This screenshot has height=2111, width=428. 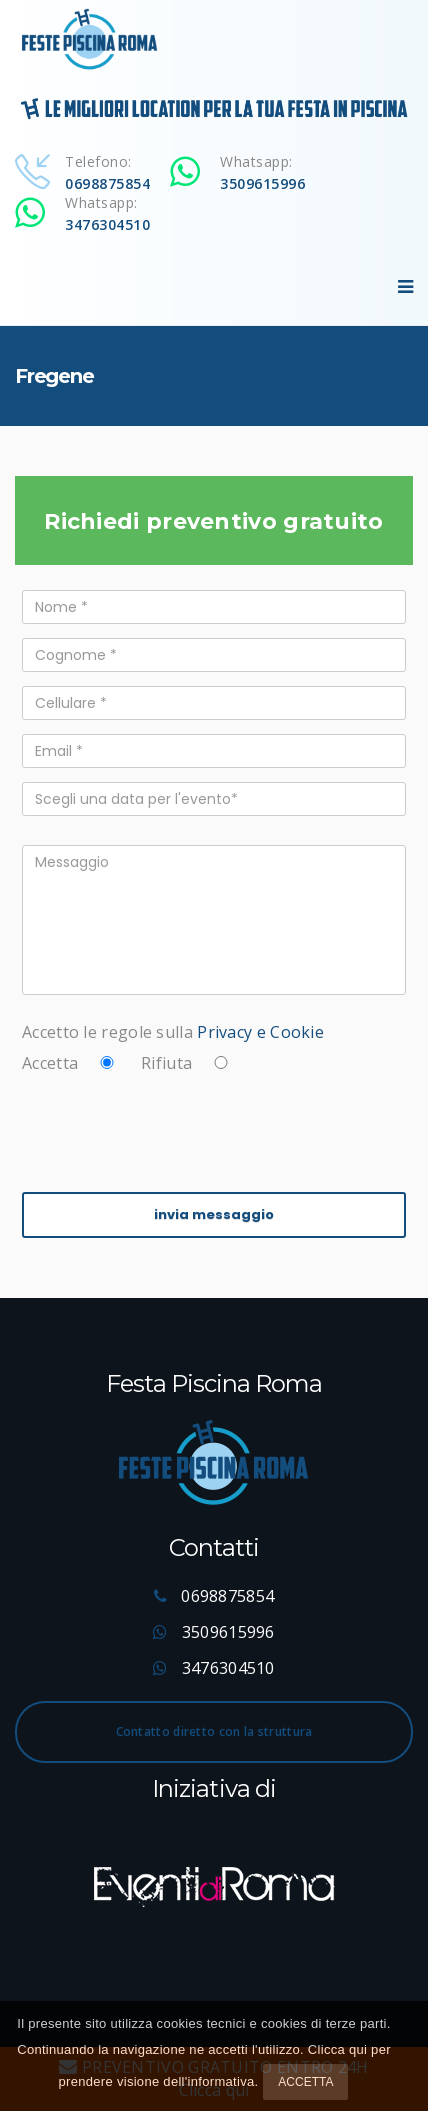 What do you see at coordinates (214, 1731) in the screenshot?
I see `Contatto diretto con la struttura` at bounding box center [214, 1731].